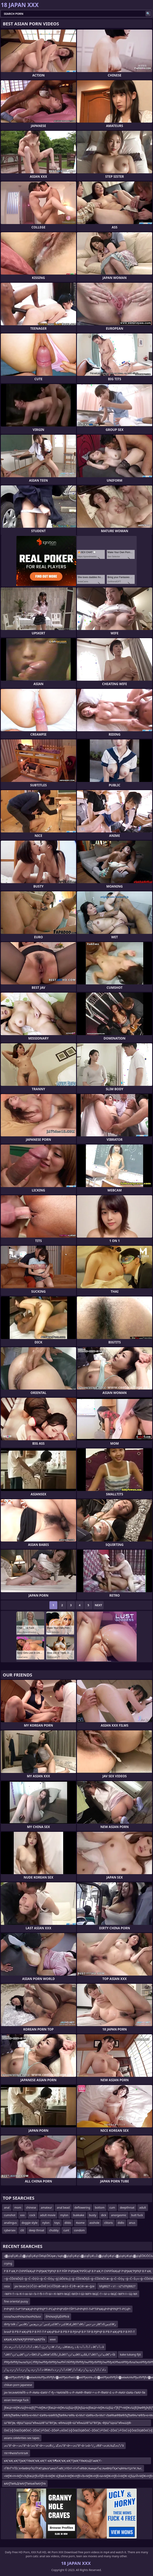 The width and height of the screenshot is (153, 2576). I want to click on лллаЛњллРќЊлЛюлРќЉлл, so click(22, 2316).